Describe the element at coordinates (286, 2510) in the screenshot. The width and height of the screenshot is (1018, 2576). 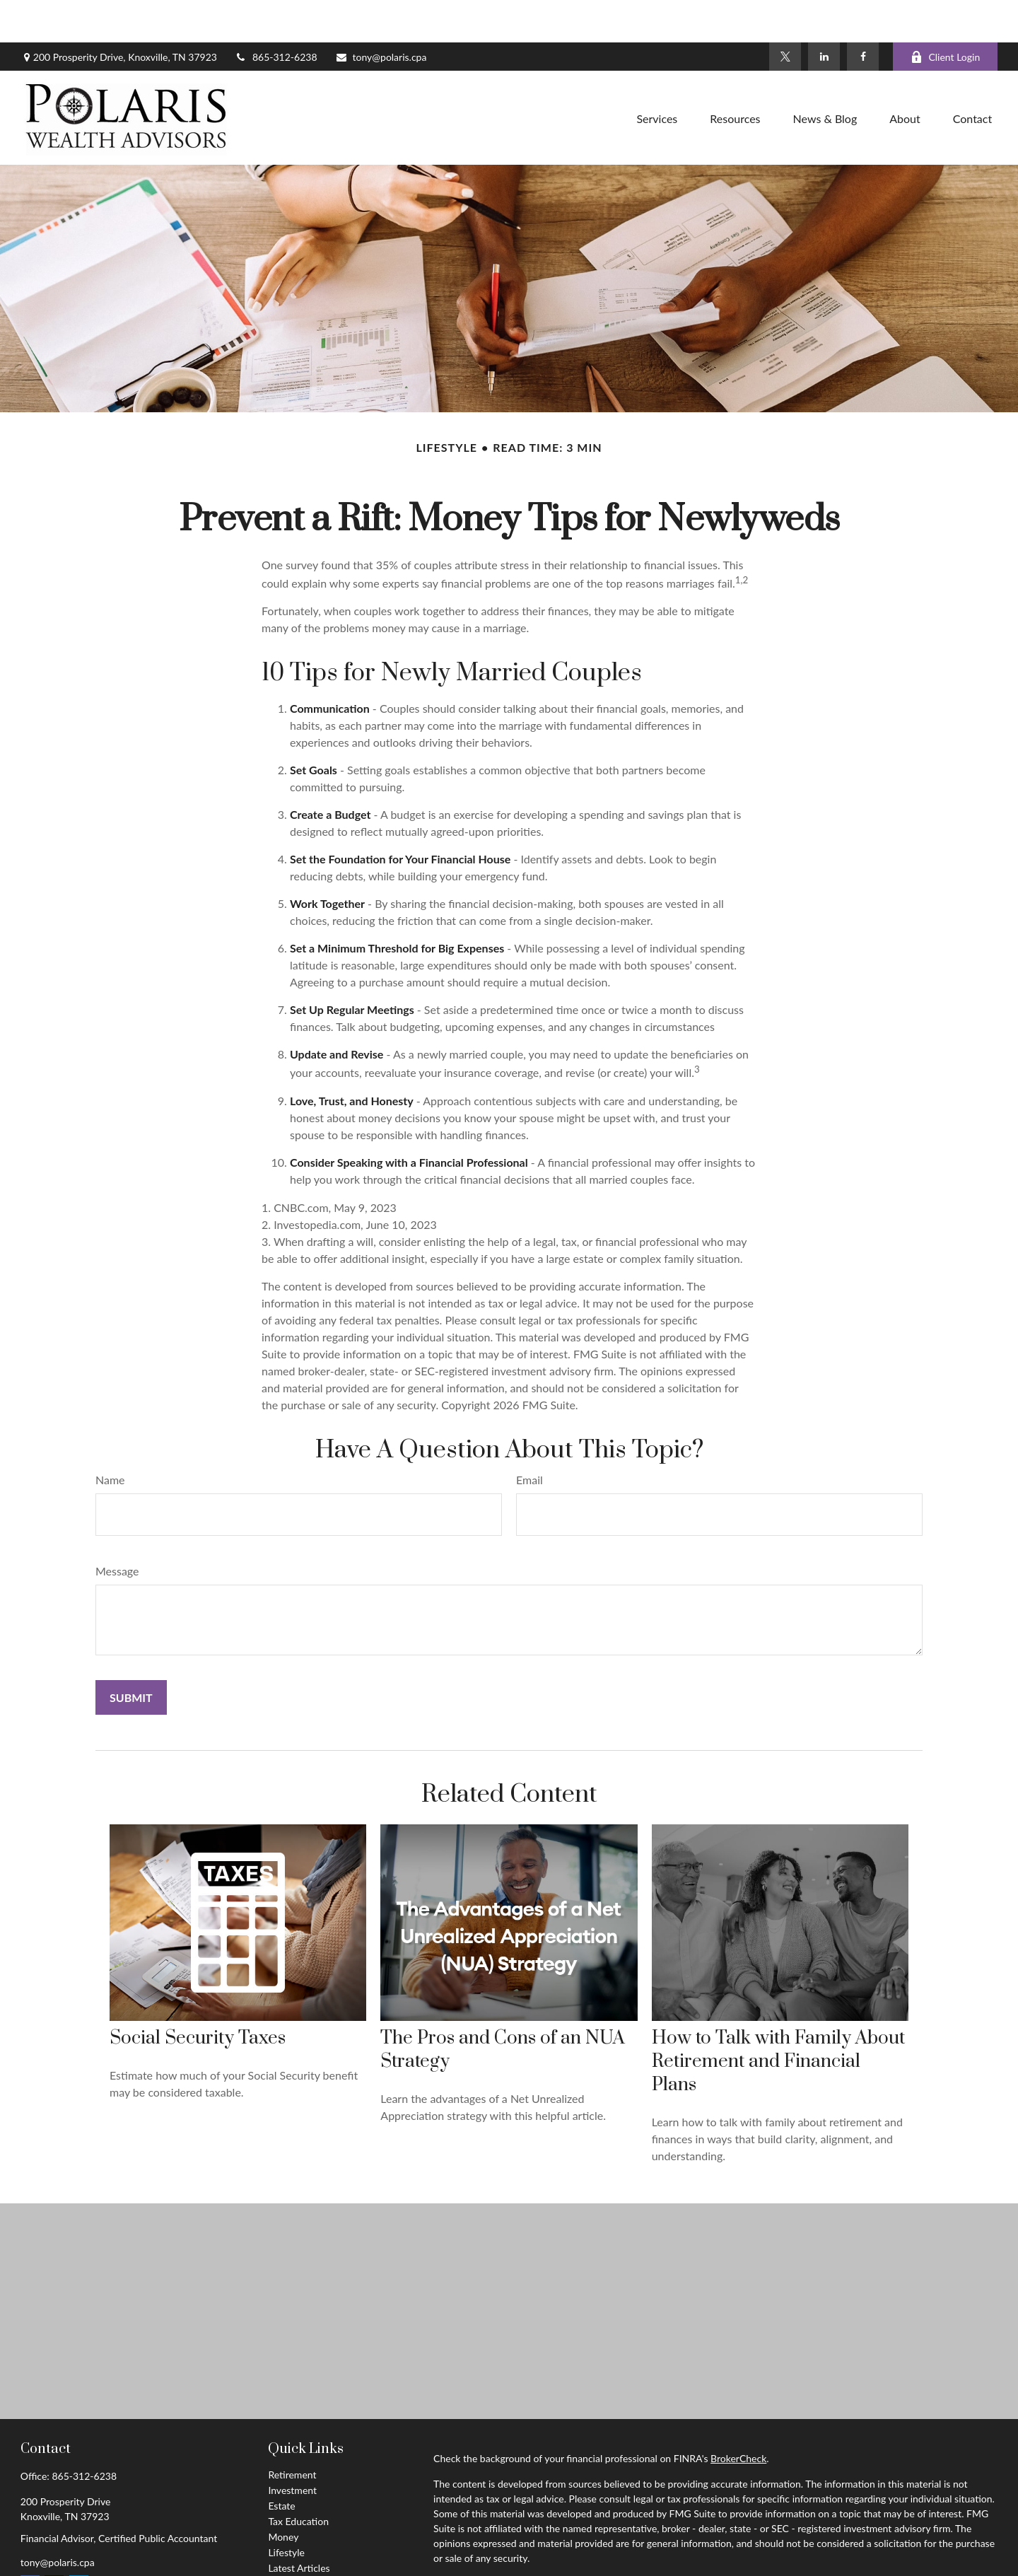
I see `Lifestyle` at that location.